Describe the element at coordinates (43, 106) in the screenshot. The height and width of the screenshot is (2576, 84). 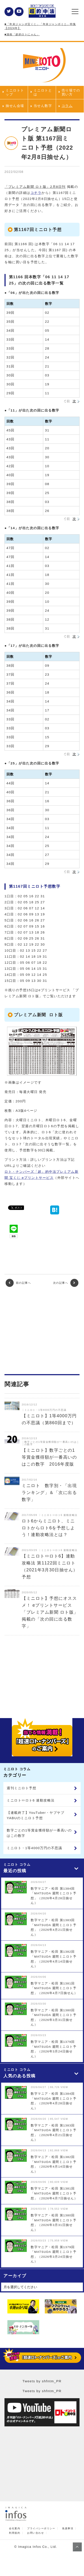
I see `当せん数字` at that location.